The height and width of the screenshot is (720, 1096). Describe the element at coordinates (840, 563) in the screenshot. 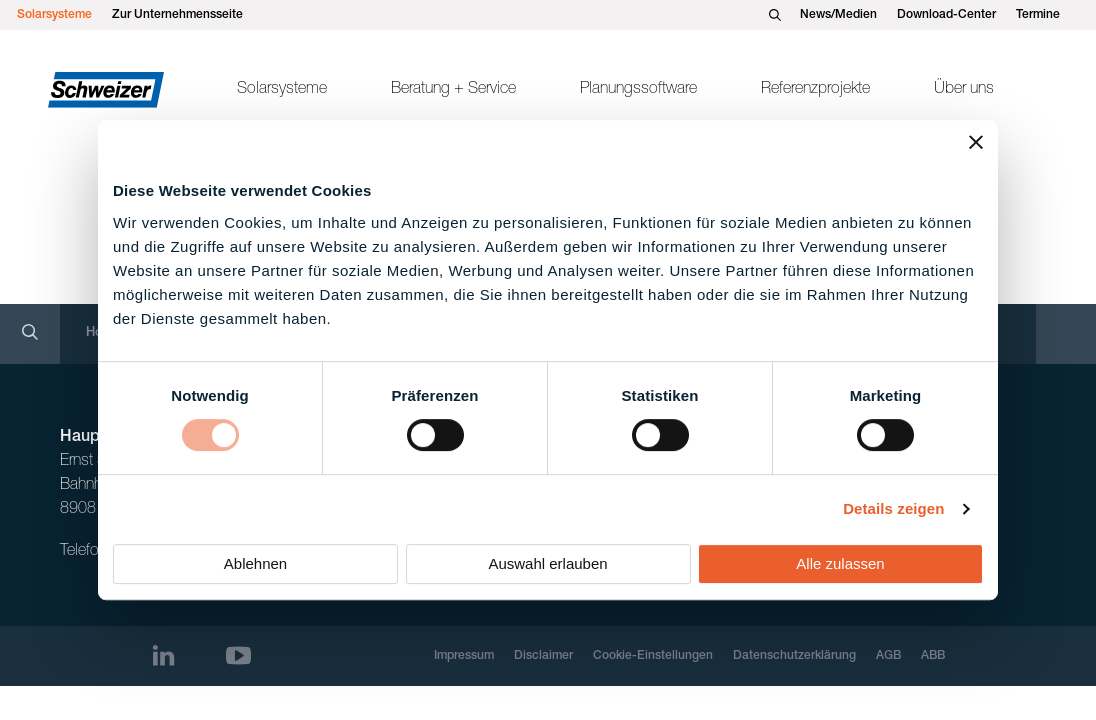

I see `Alle zulassen` at that location.